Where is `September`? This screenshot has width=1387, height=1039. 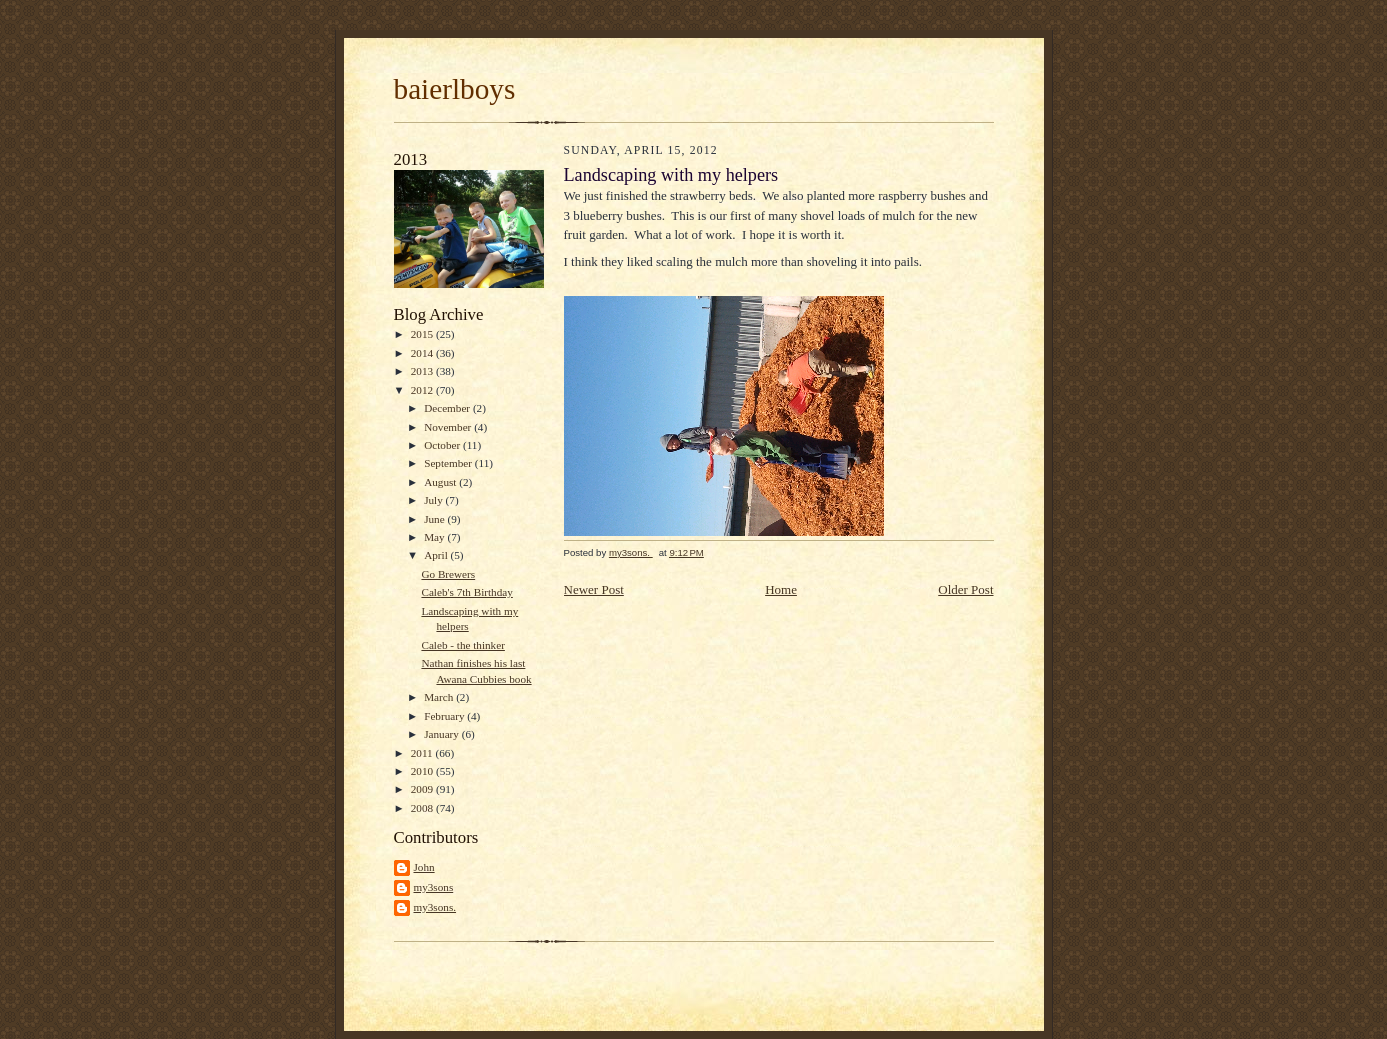
September is located at coordinates (449, 463).